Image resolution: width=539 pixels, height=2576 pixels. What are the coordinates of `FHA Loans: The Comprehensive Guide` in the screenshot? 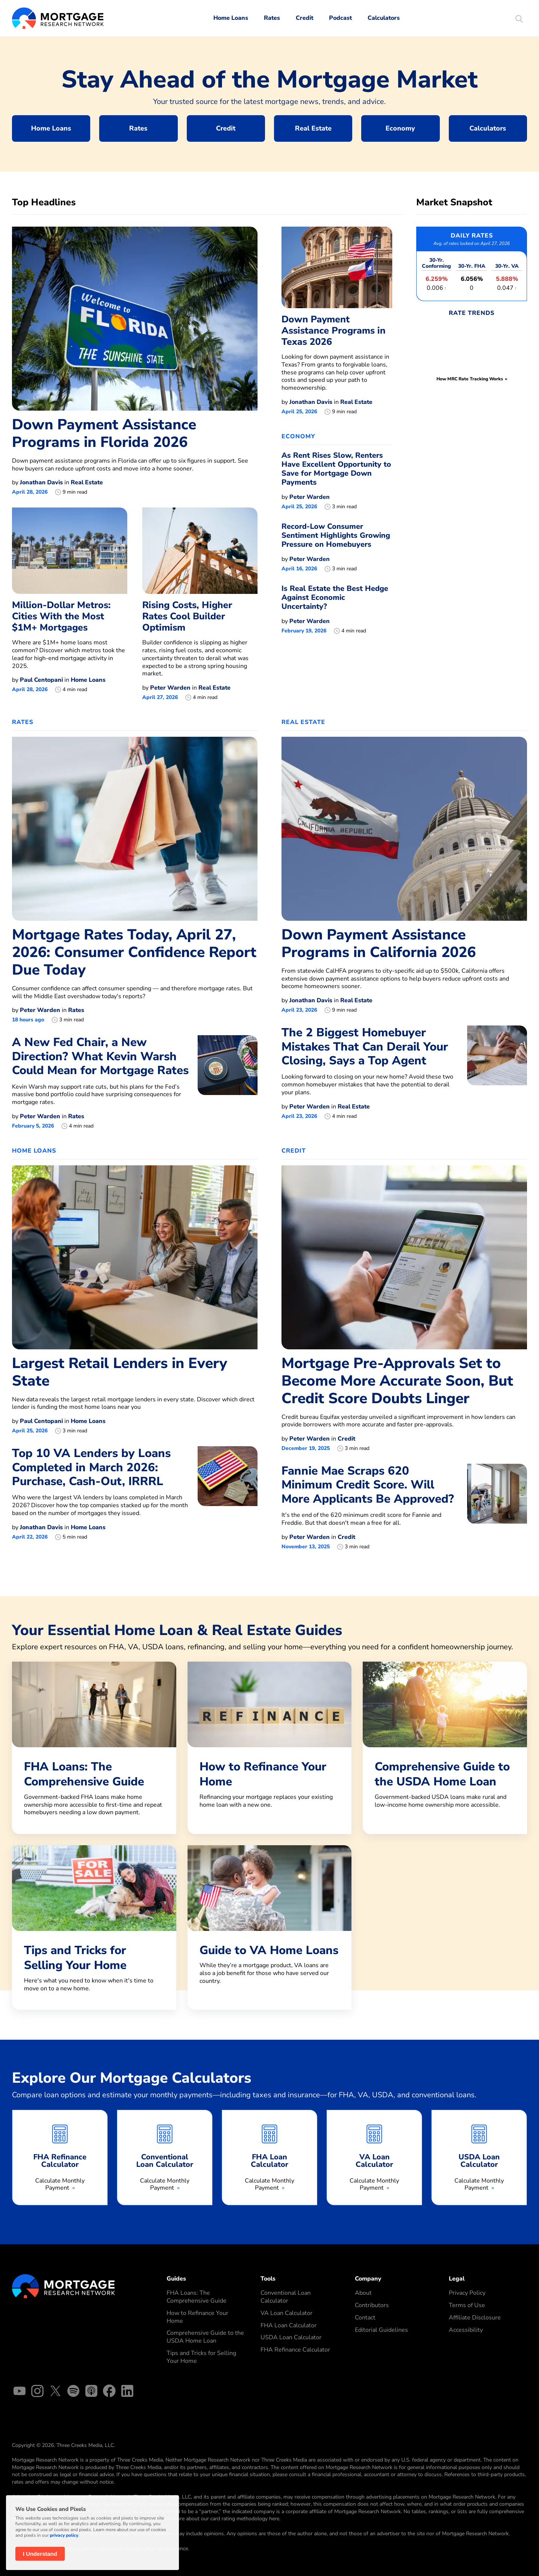 It's located at (196, 2297).